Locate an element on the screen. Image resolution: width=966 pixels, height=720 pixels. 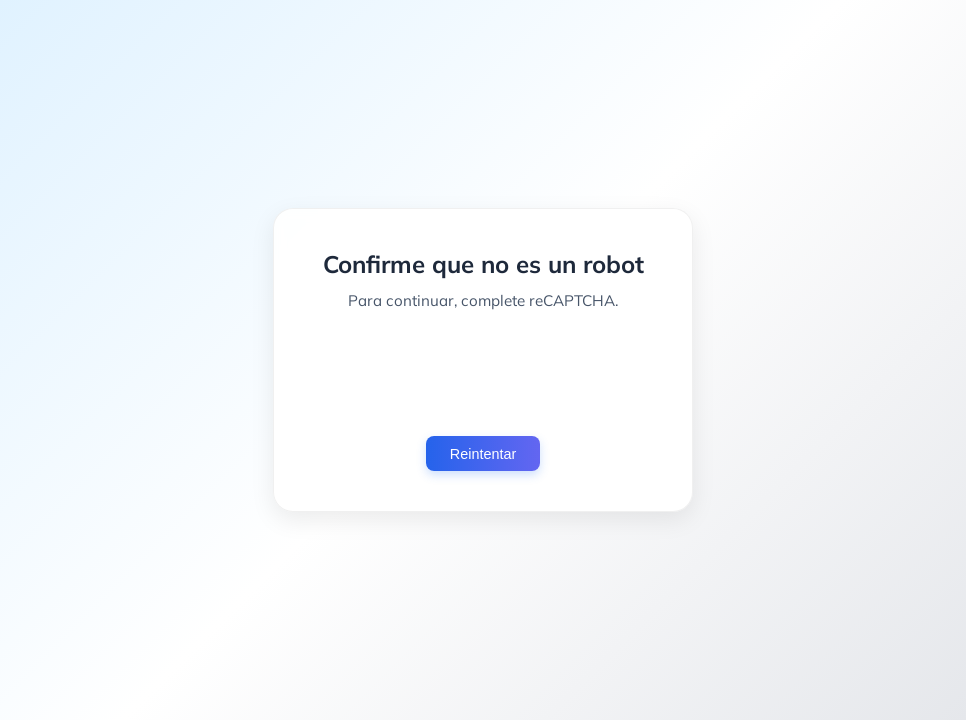
Reintentar is located at coordinates (483, 454).